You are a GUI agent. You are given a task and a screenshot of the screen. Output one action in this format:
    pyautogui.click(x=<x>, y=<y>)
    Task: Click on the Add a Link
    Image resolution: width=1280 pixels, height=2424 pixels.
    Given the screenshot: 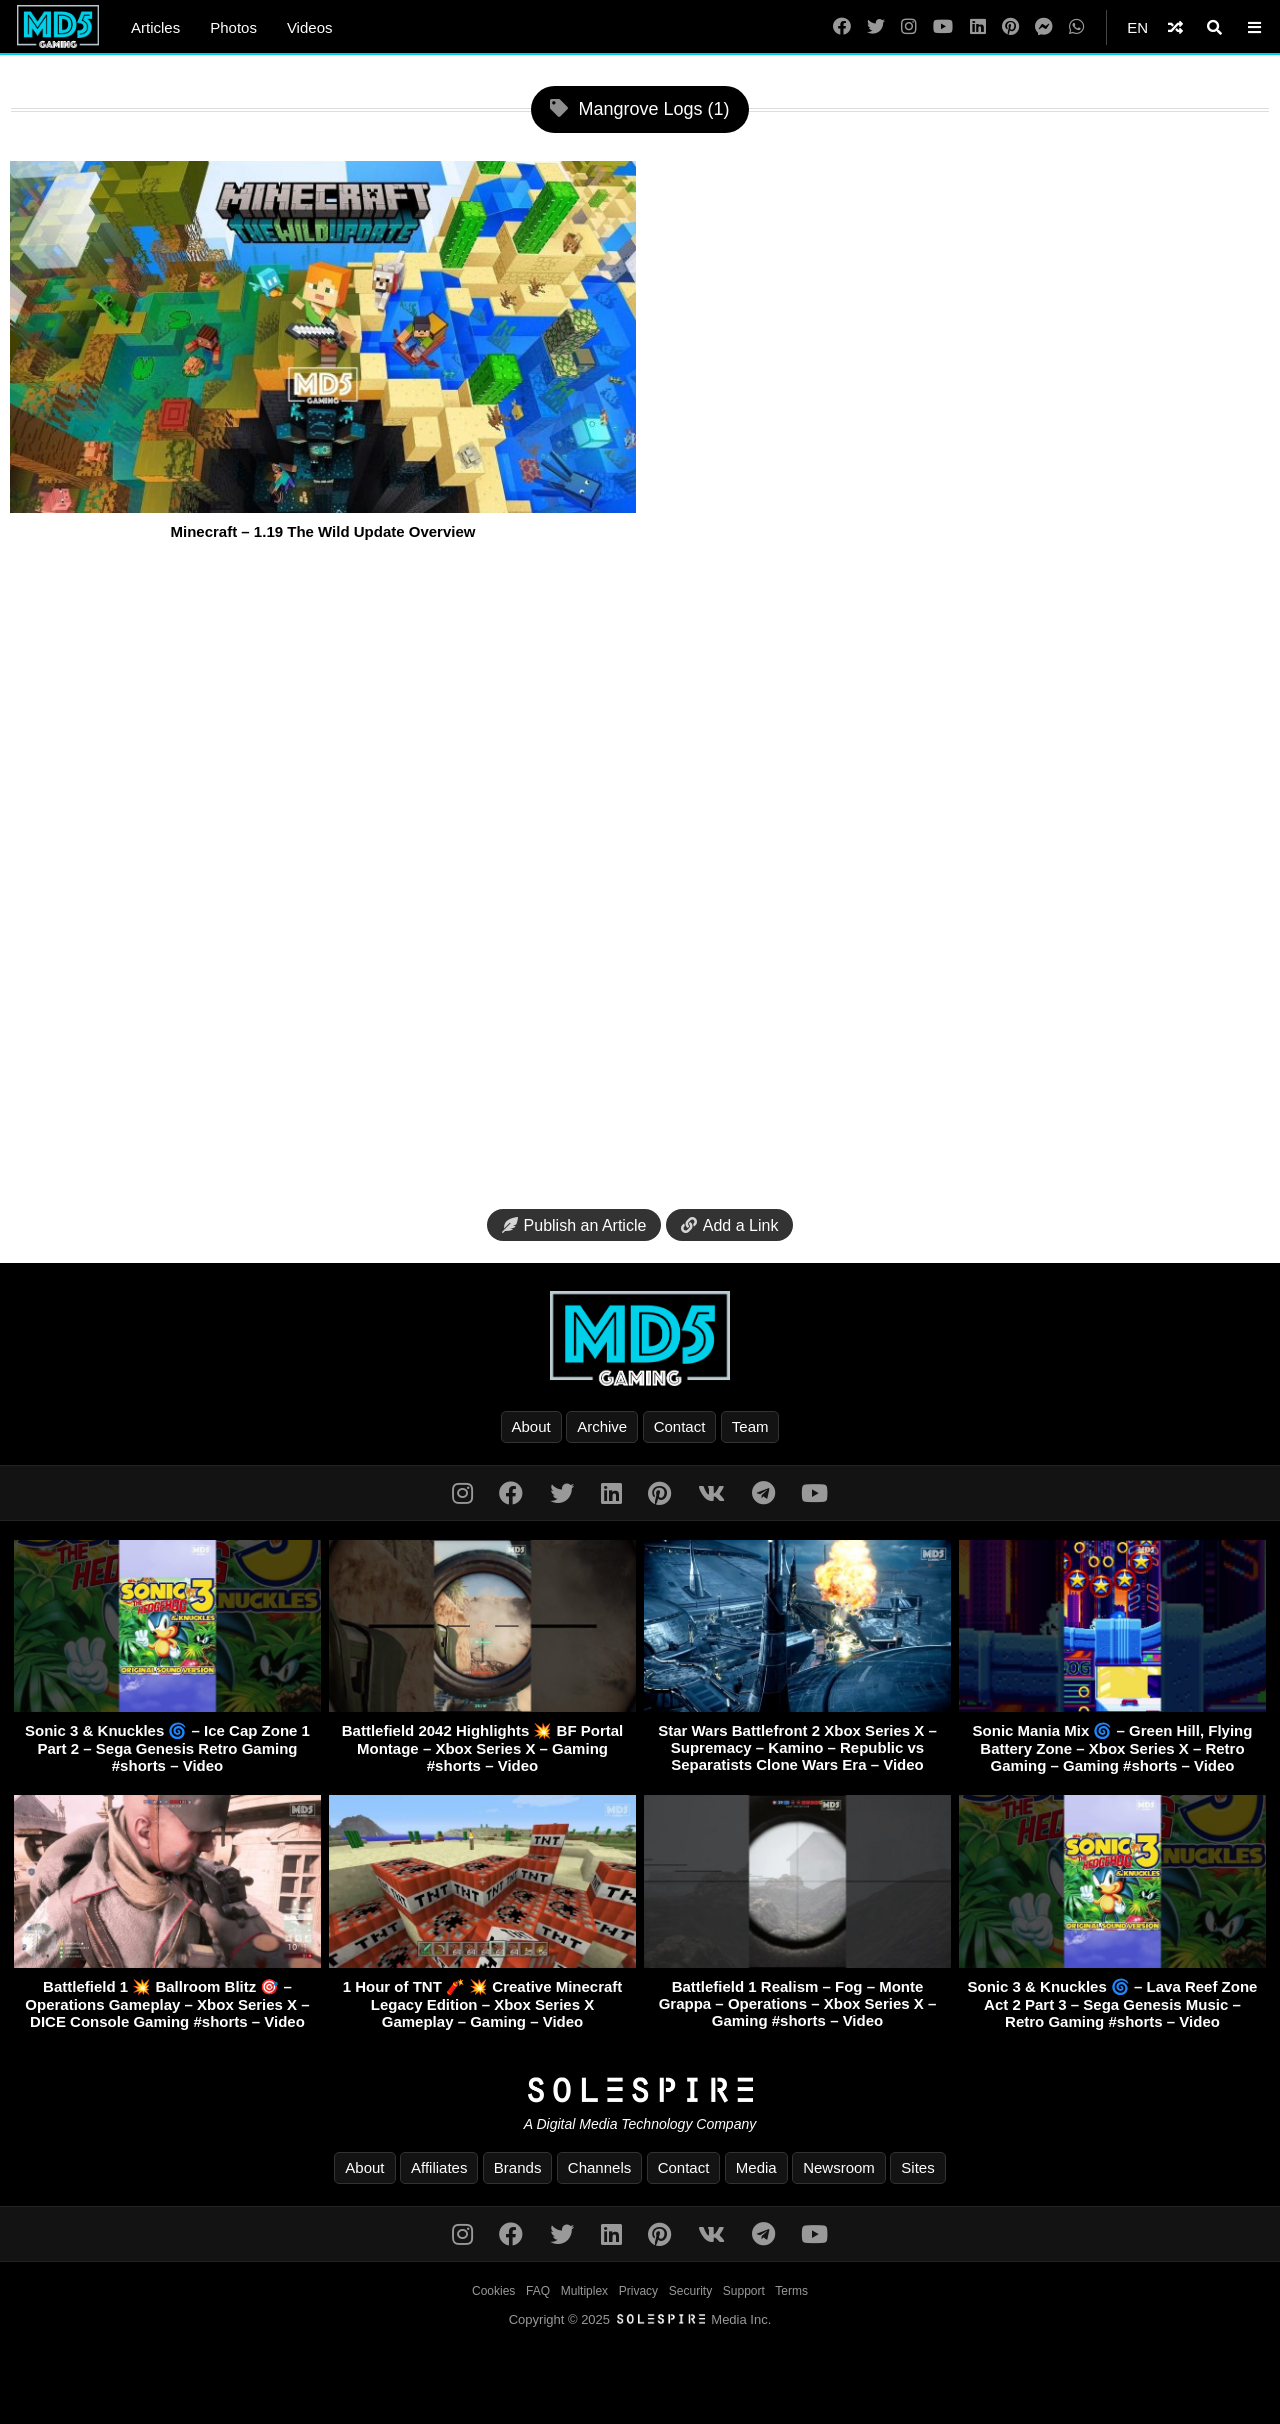 What is the action you would take?
    pyautogui.click(x=730, y=1225)
    